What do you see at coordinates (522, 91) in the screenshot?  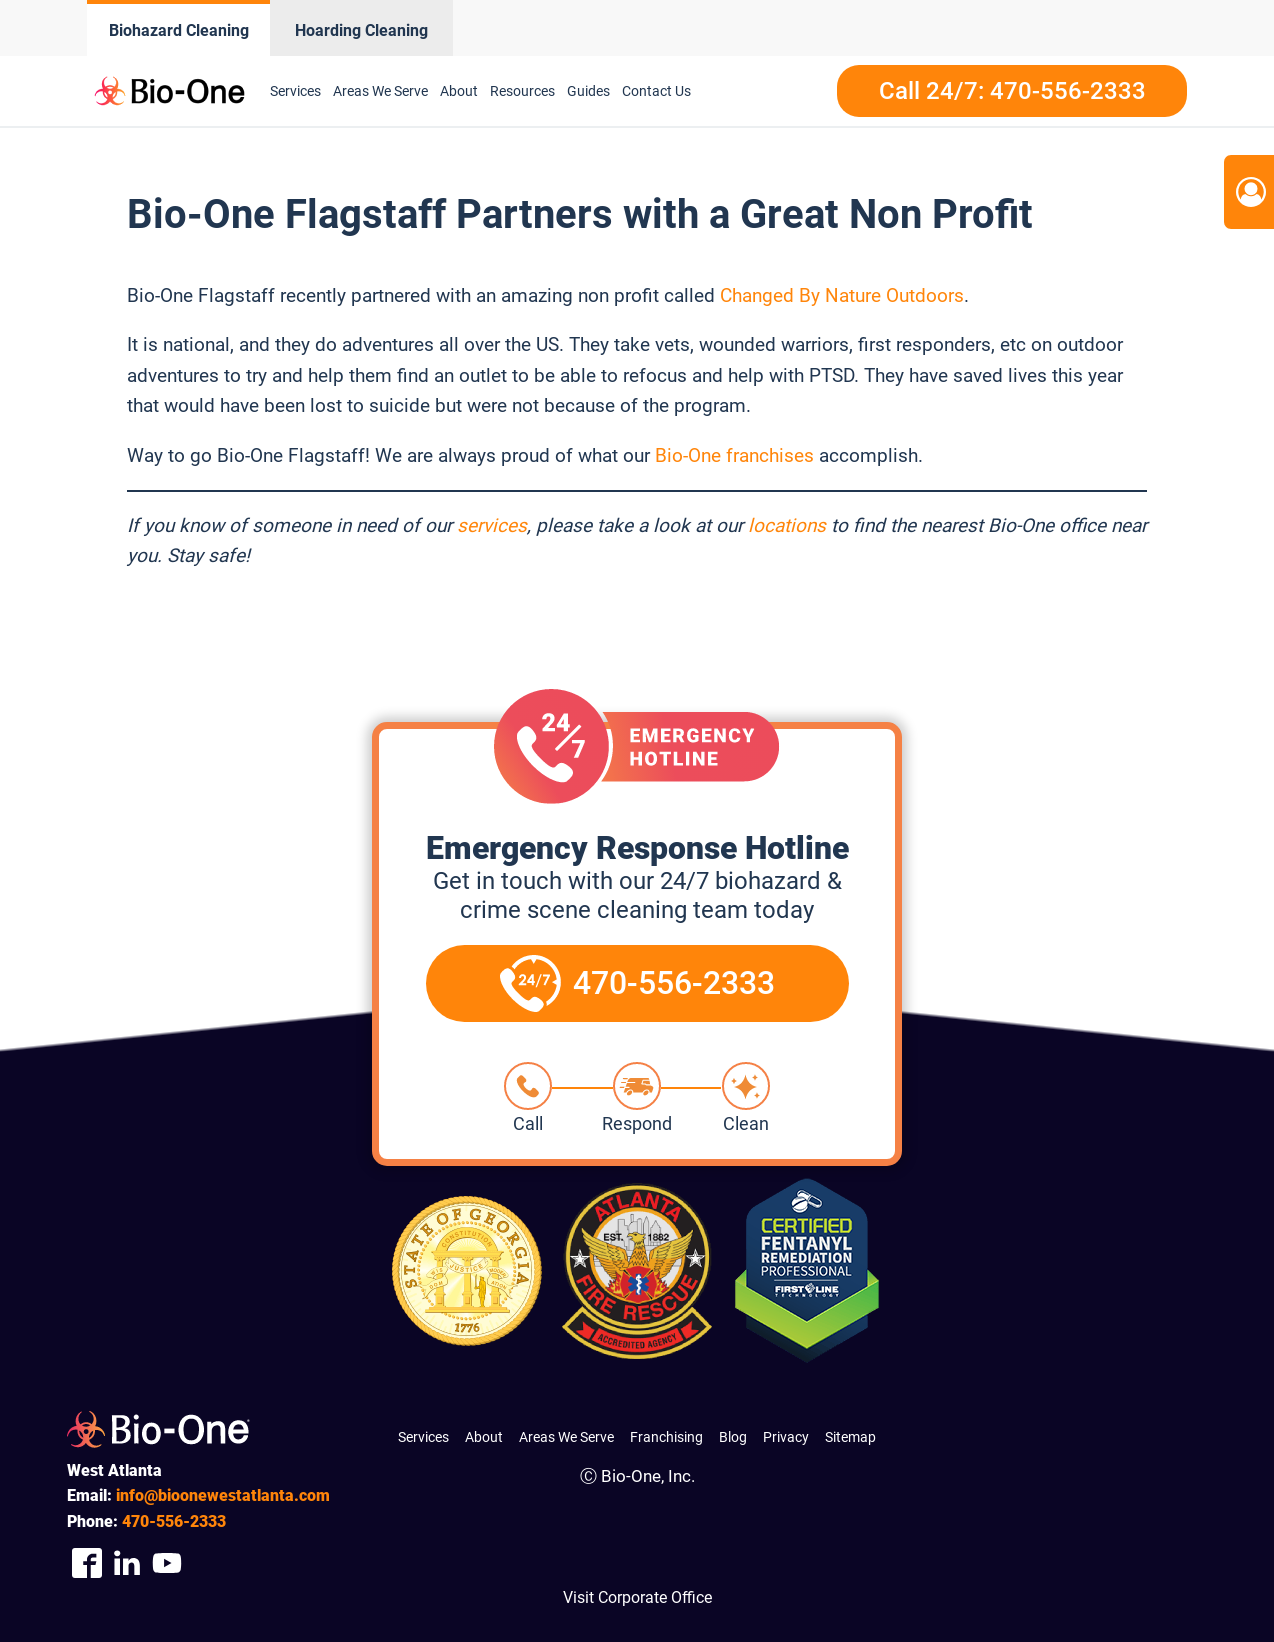 I see `Resources` at bounding box center [522, 91].